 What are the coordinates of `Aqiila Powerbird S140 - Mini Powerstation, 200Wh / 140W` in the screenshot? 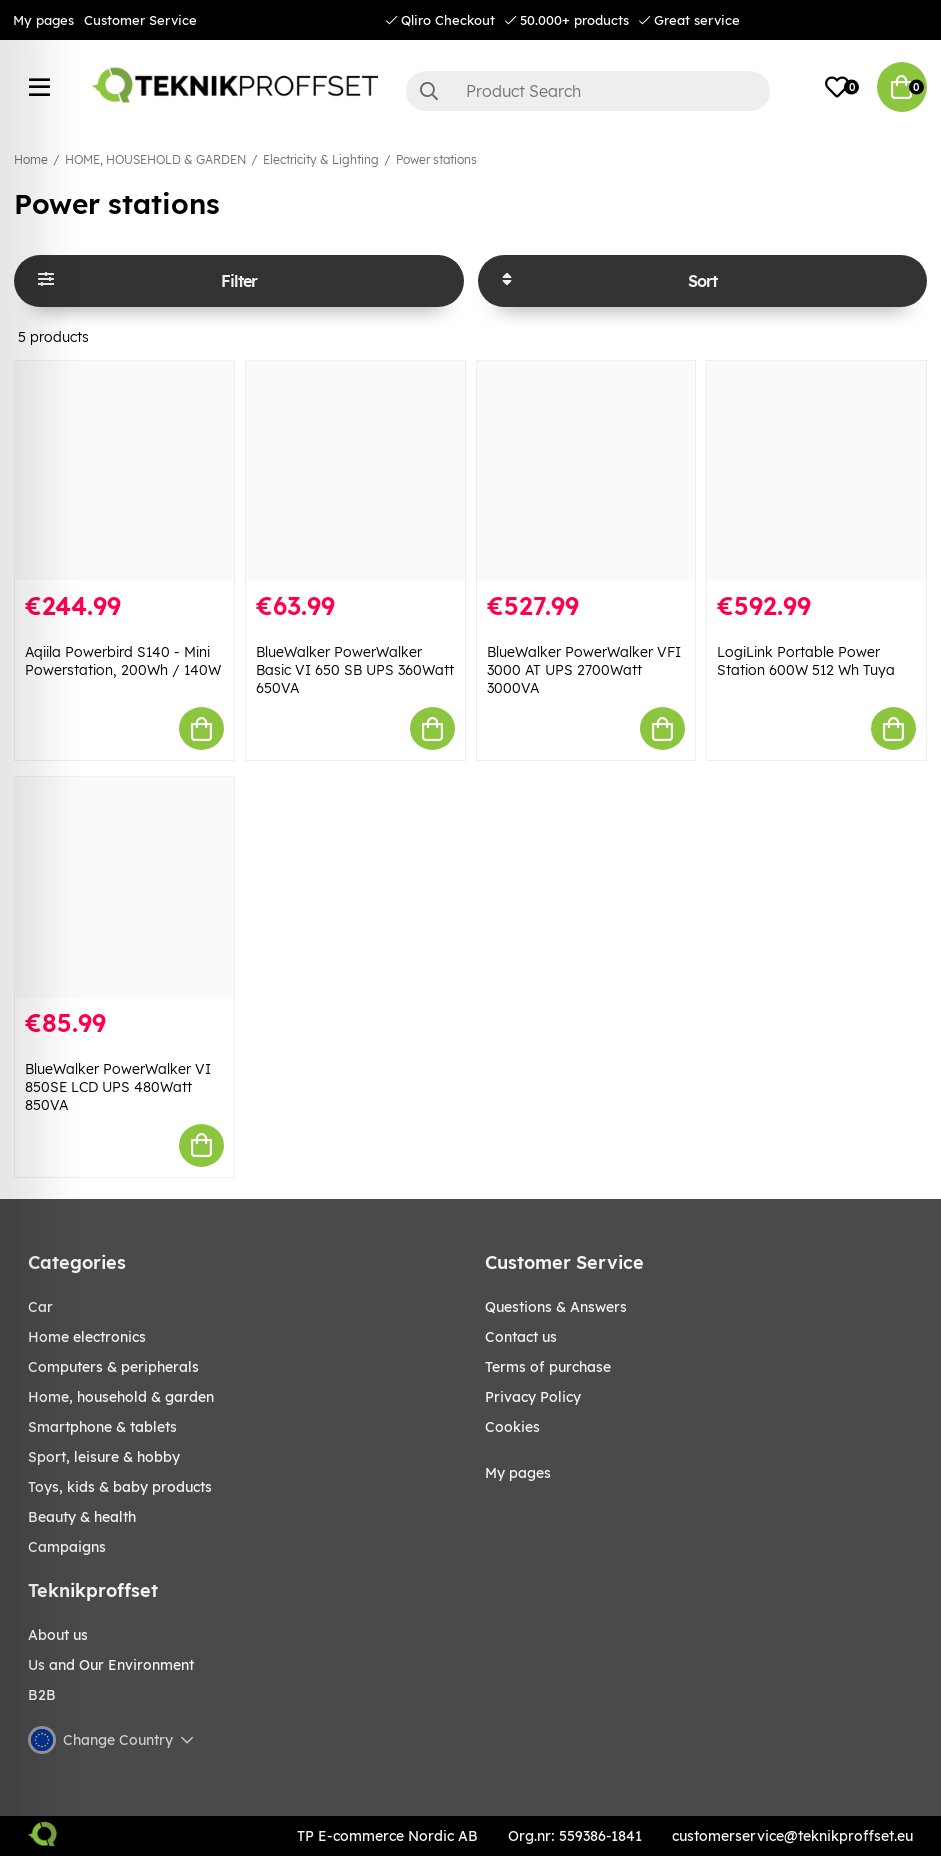 It's located at (123, 661).